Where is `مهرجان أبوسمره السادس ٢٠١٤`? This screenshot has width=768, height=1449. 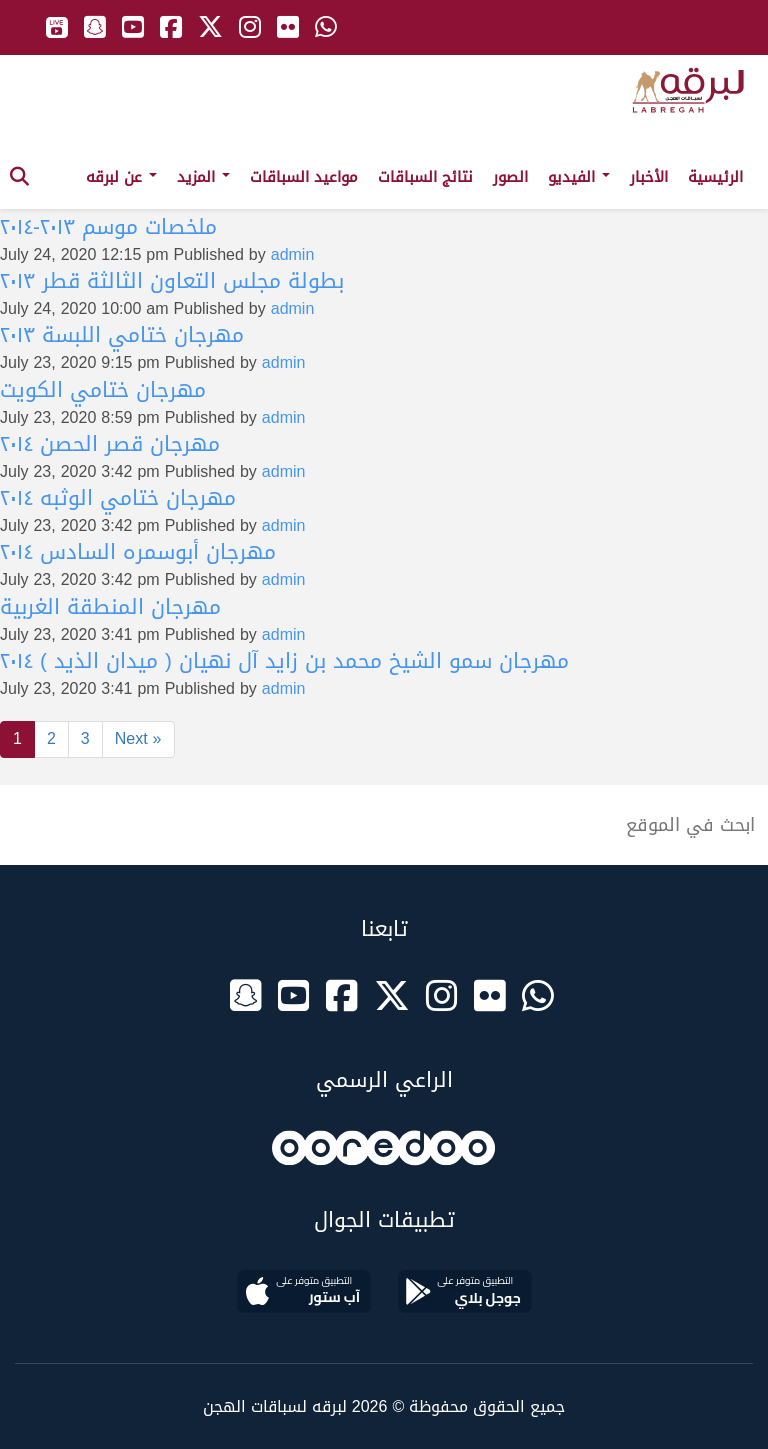 مهرجان أبوسمره السادس ٢٠١٤ is located at coordinates (138, 552).